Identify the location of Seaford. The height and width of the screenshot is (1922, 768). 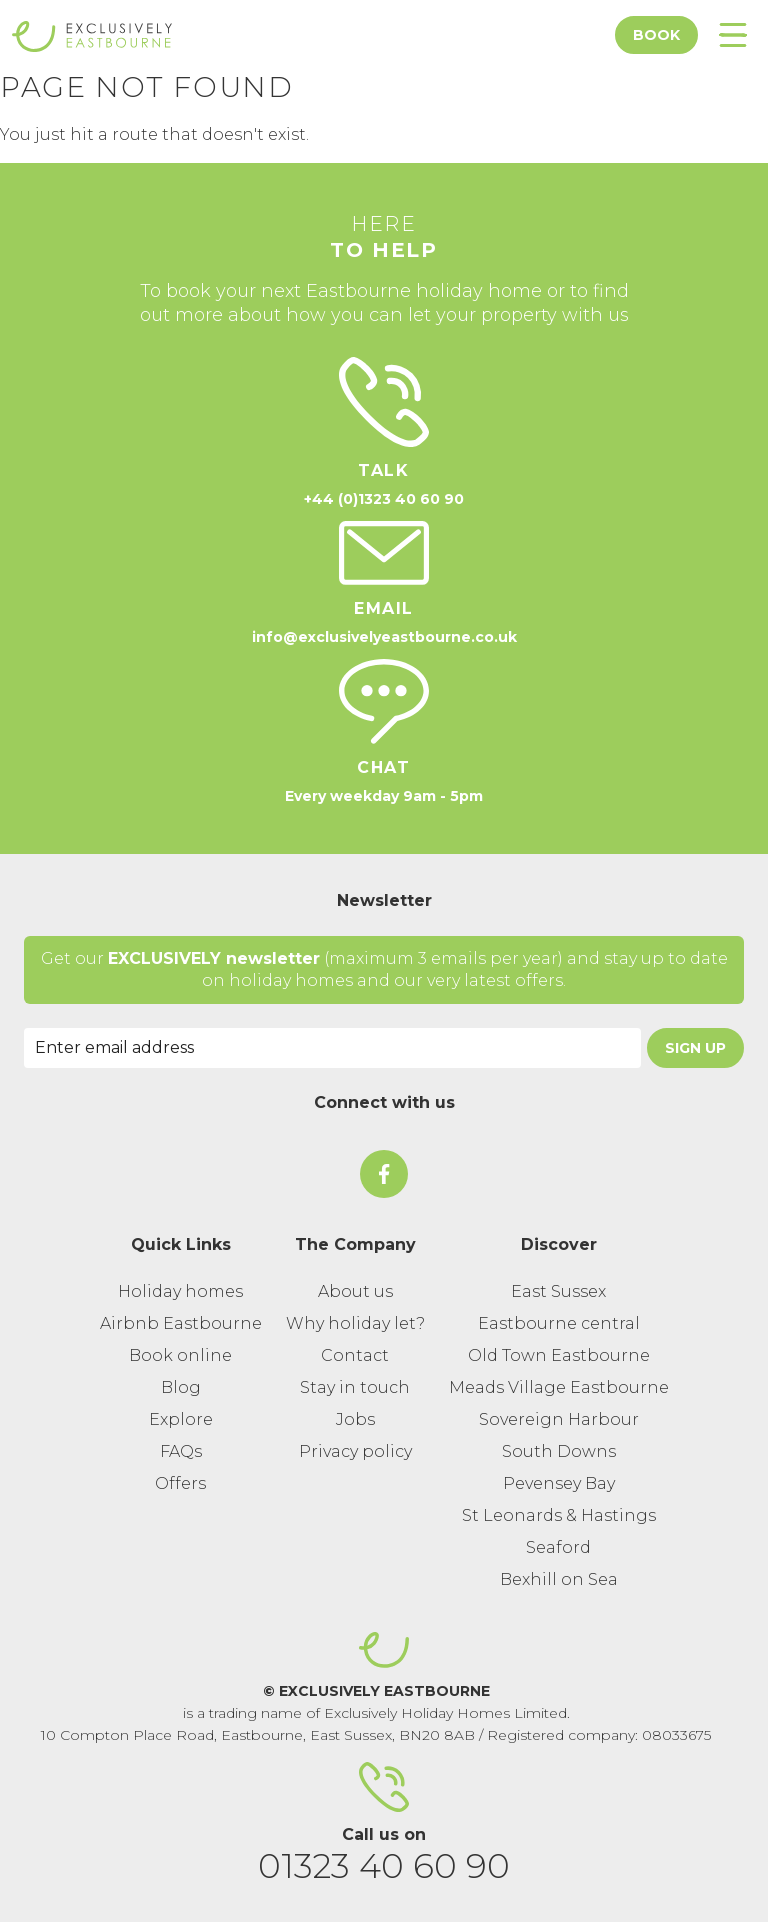
(558, 1547).